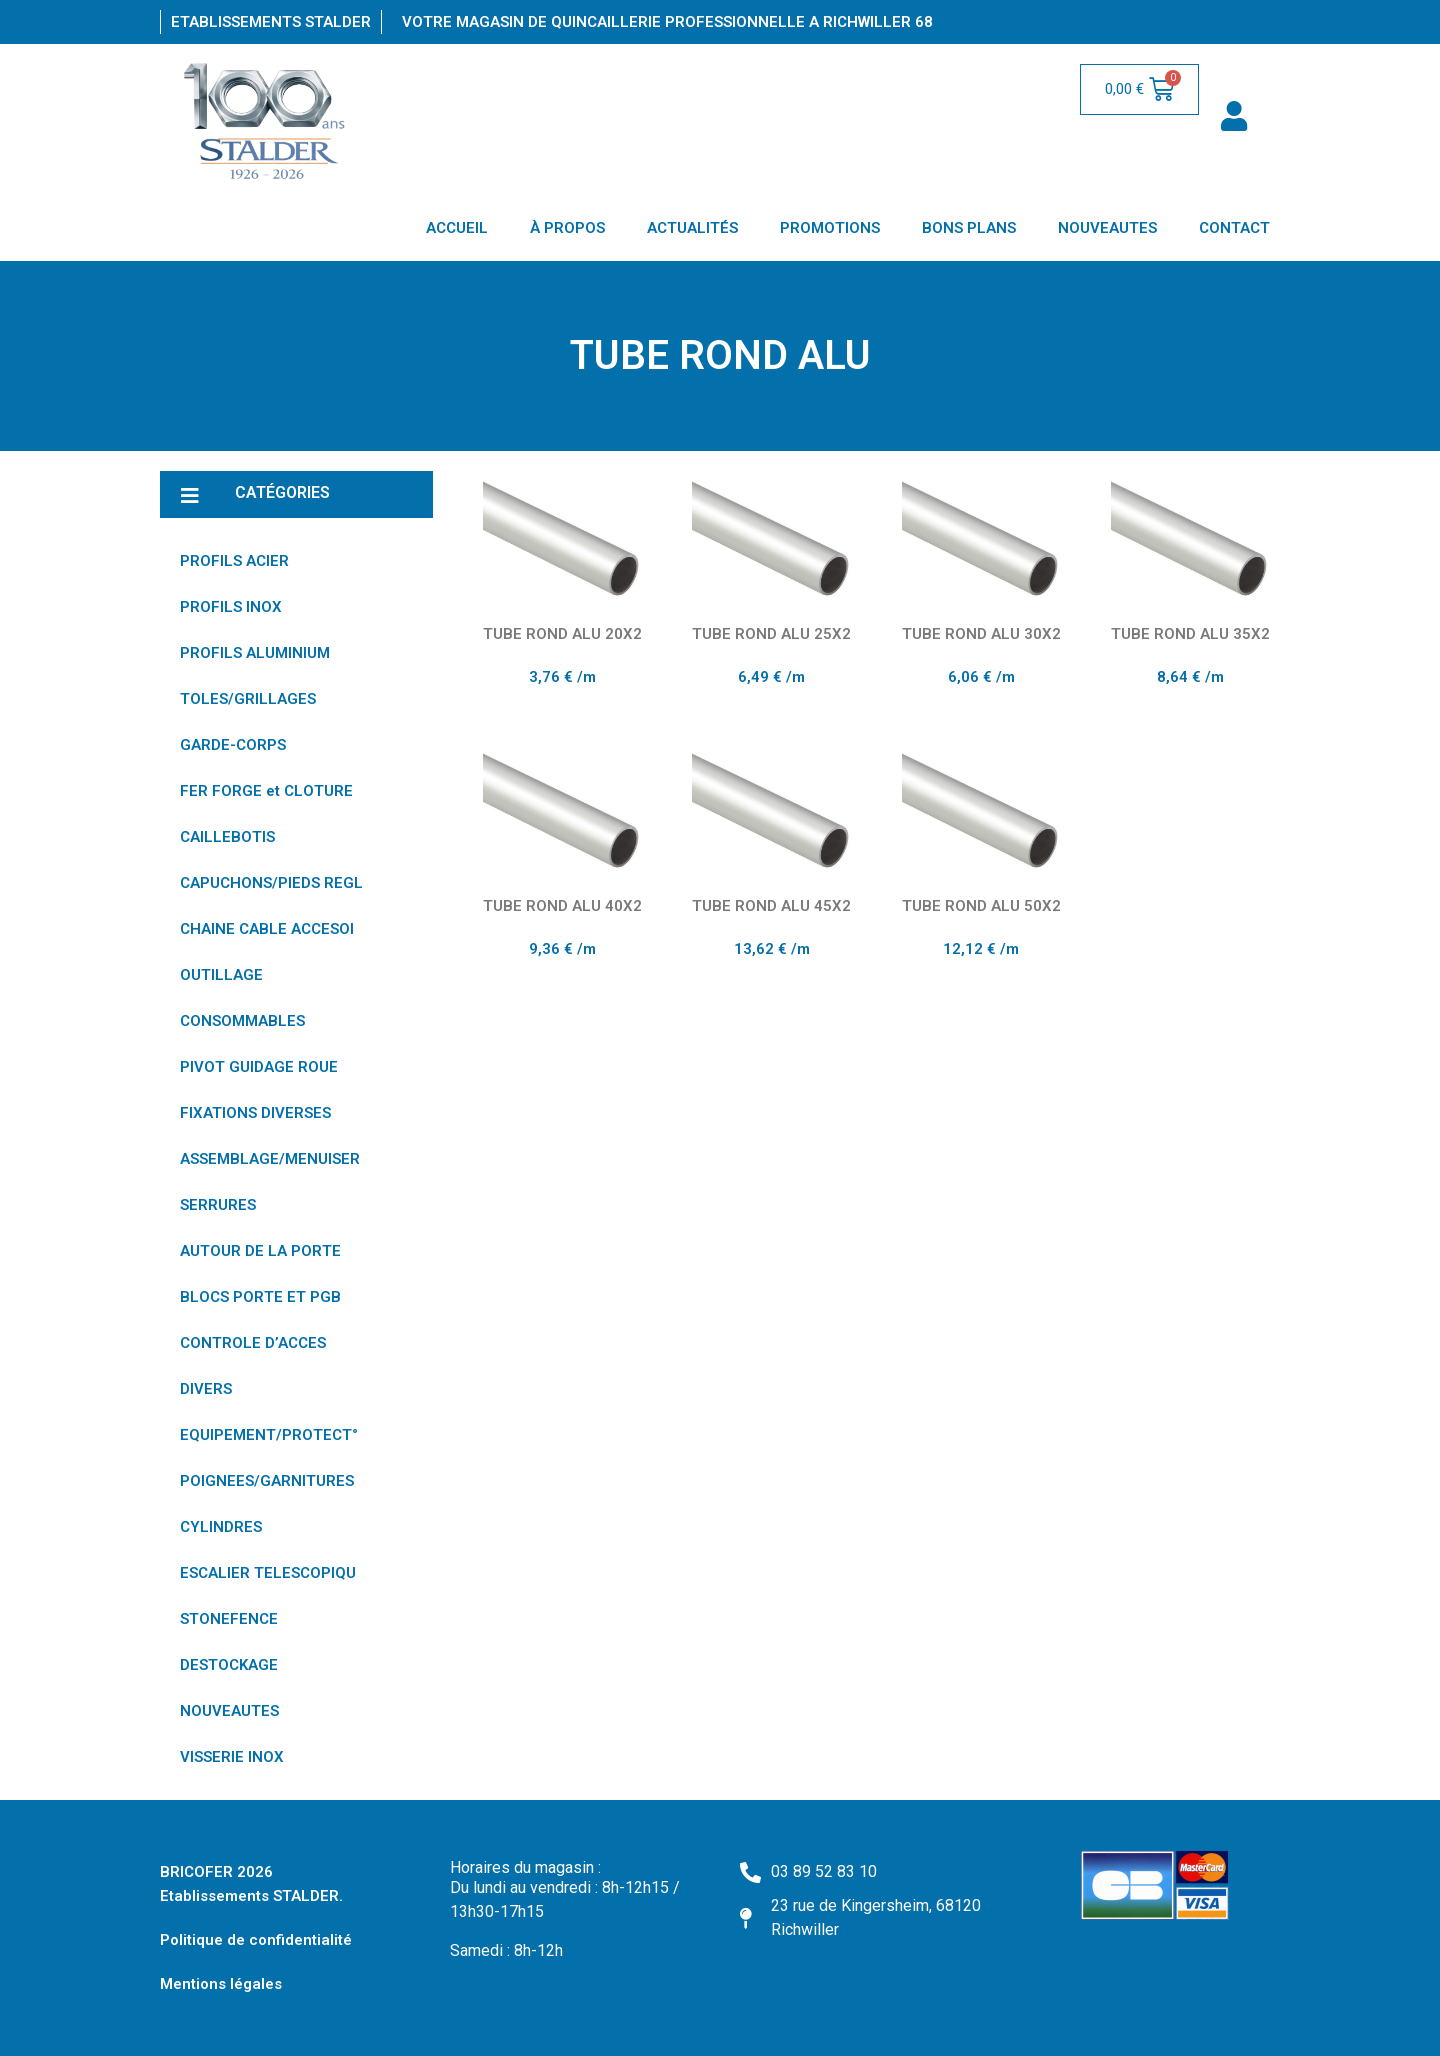 This screenshot has height=2056, width=1440. Describe the element at coordinates (266, 791) in the screenshot. I see `FER FORGE et CLOTURE` at that location.